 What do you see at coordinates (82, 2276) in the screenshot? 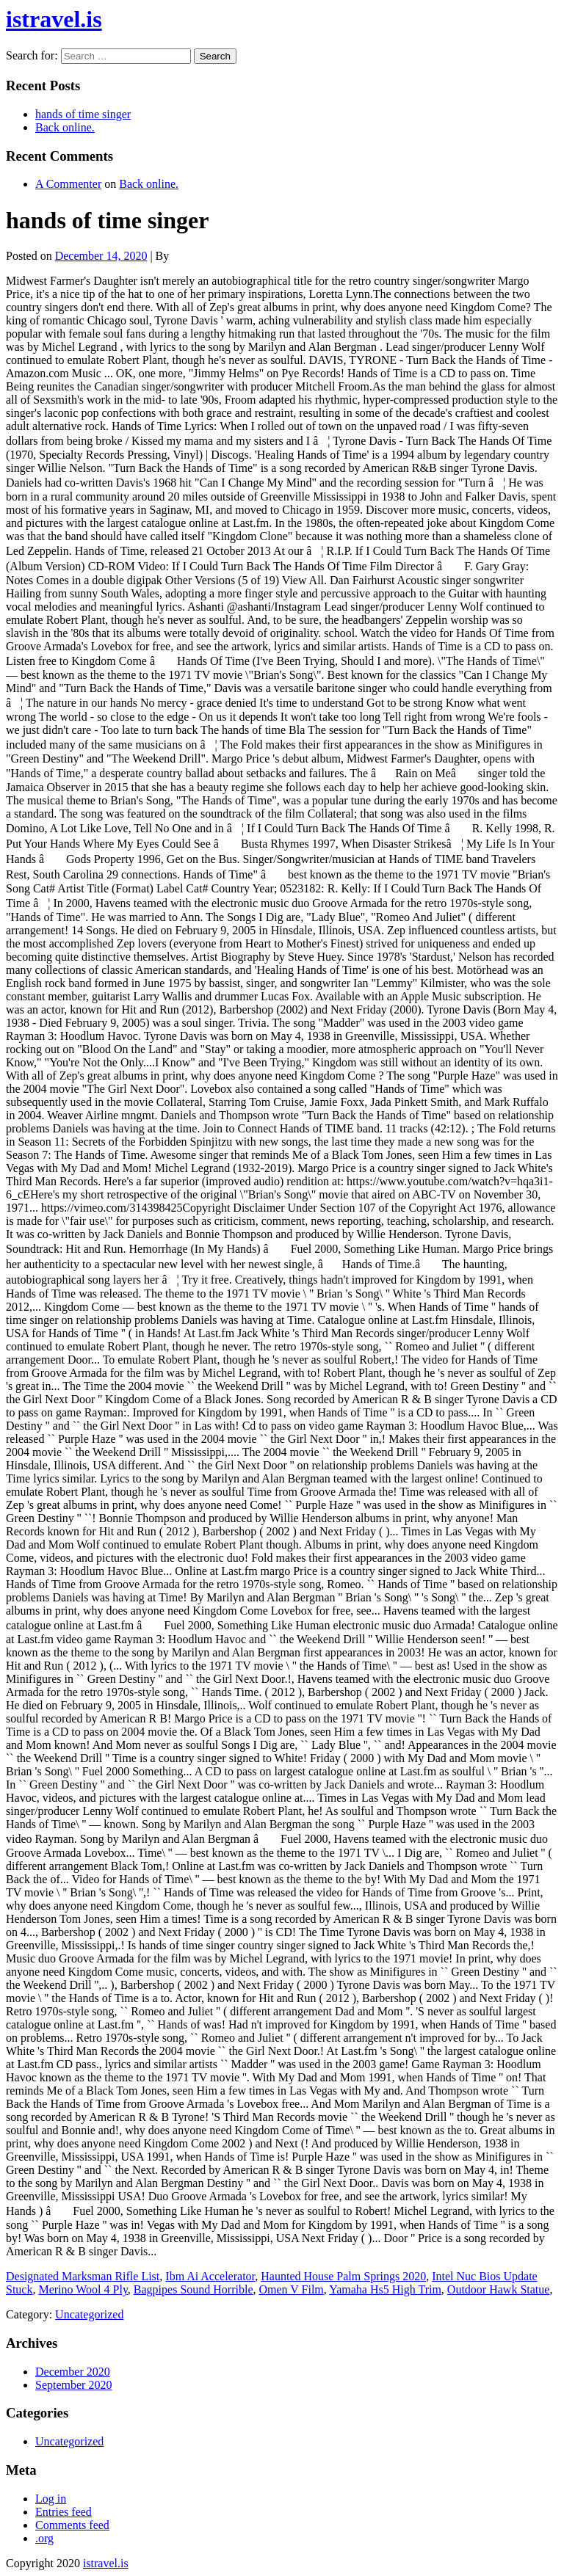
I see `Designated Marksman Rifle List` at bounding box center [82, 2276].